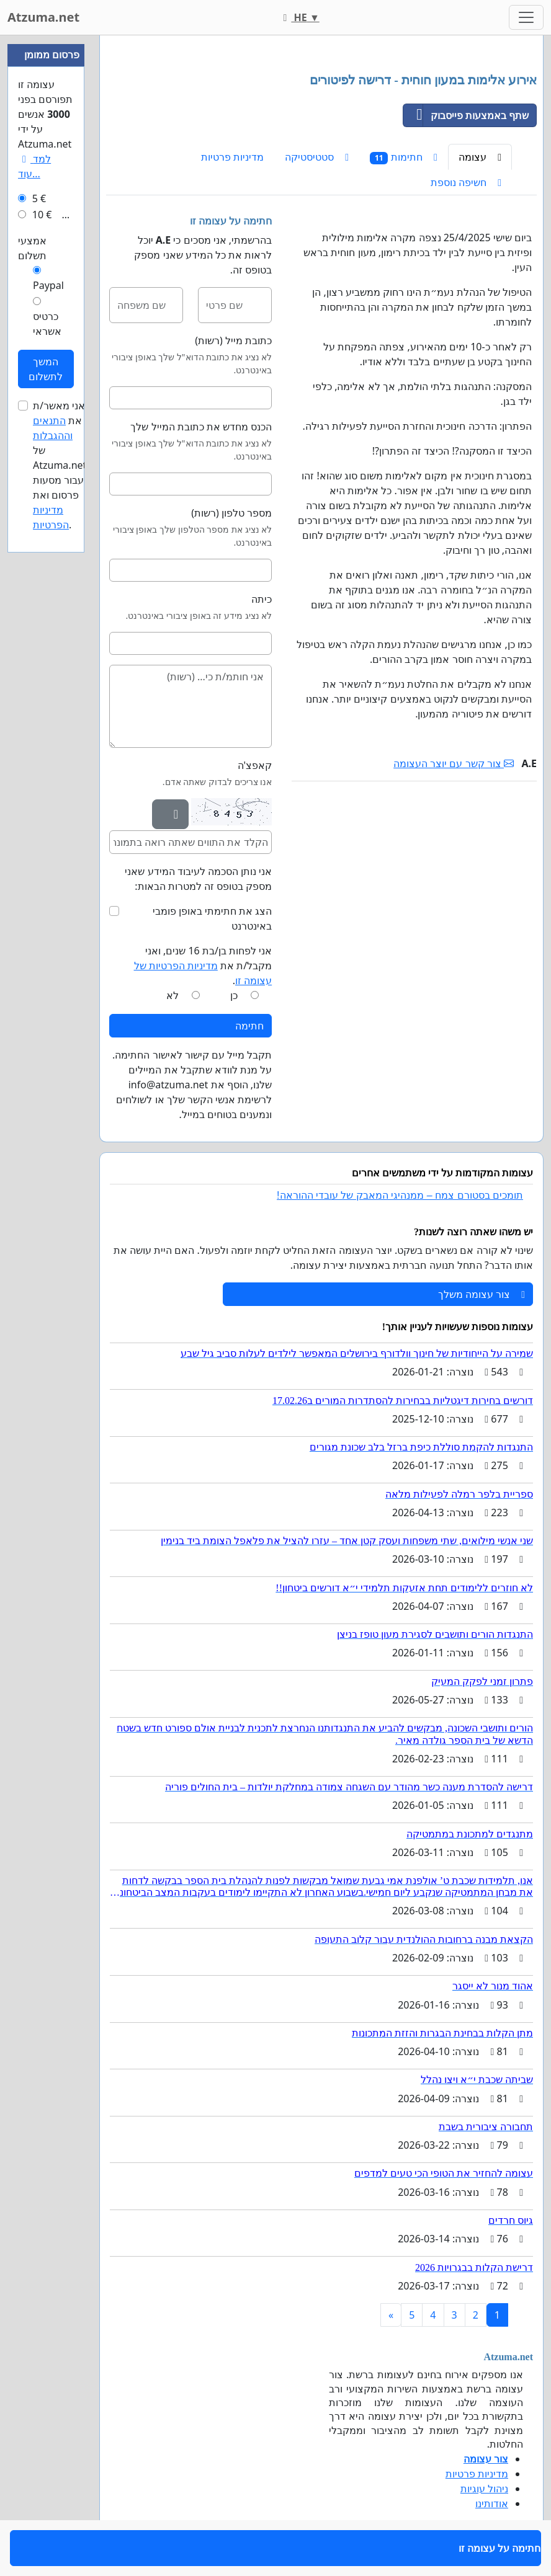 The image size is (551, 2576). I want to click on אני מאשר/ת את של Atzuma.net עבור מסעות פרסום ואת ., so click(59, 465).